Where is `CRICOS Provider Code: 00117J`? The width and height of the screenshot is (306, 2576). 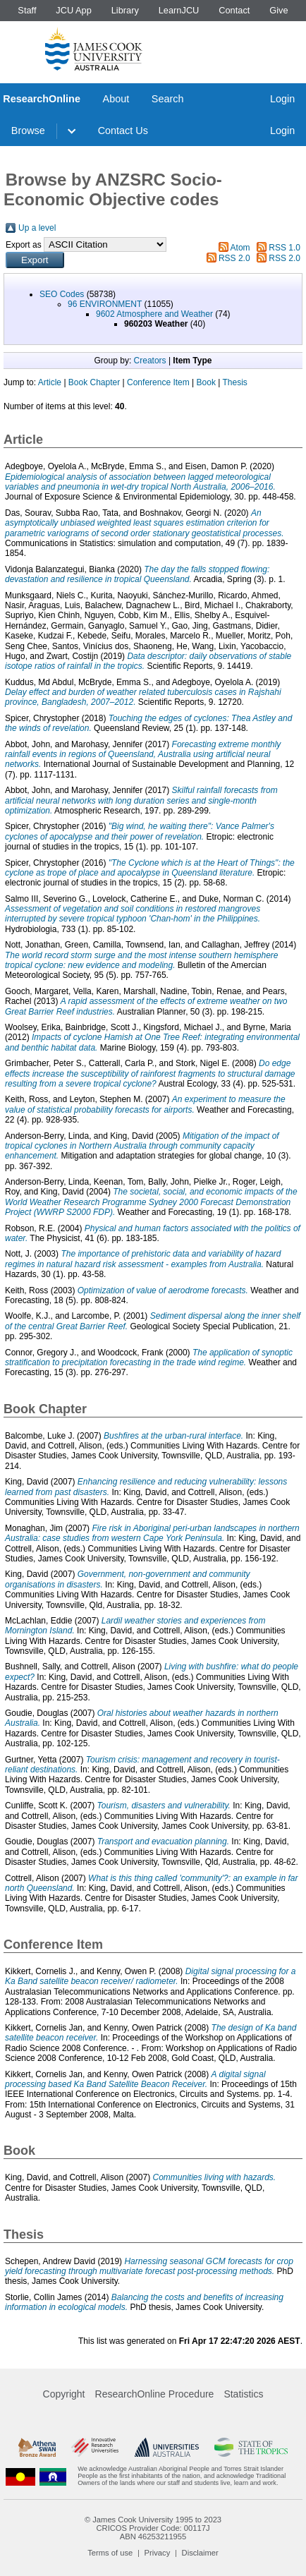
CRICOS Provider Code: 00117J is located at coordinates (152, 2528).